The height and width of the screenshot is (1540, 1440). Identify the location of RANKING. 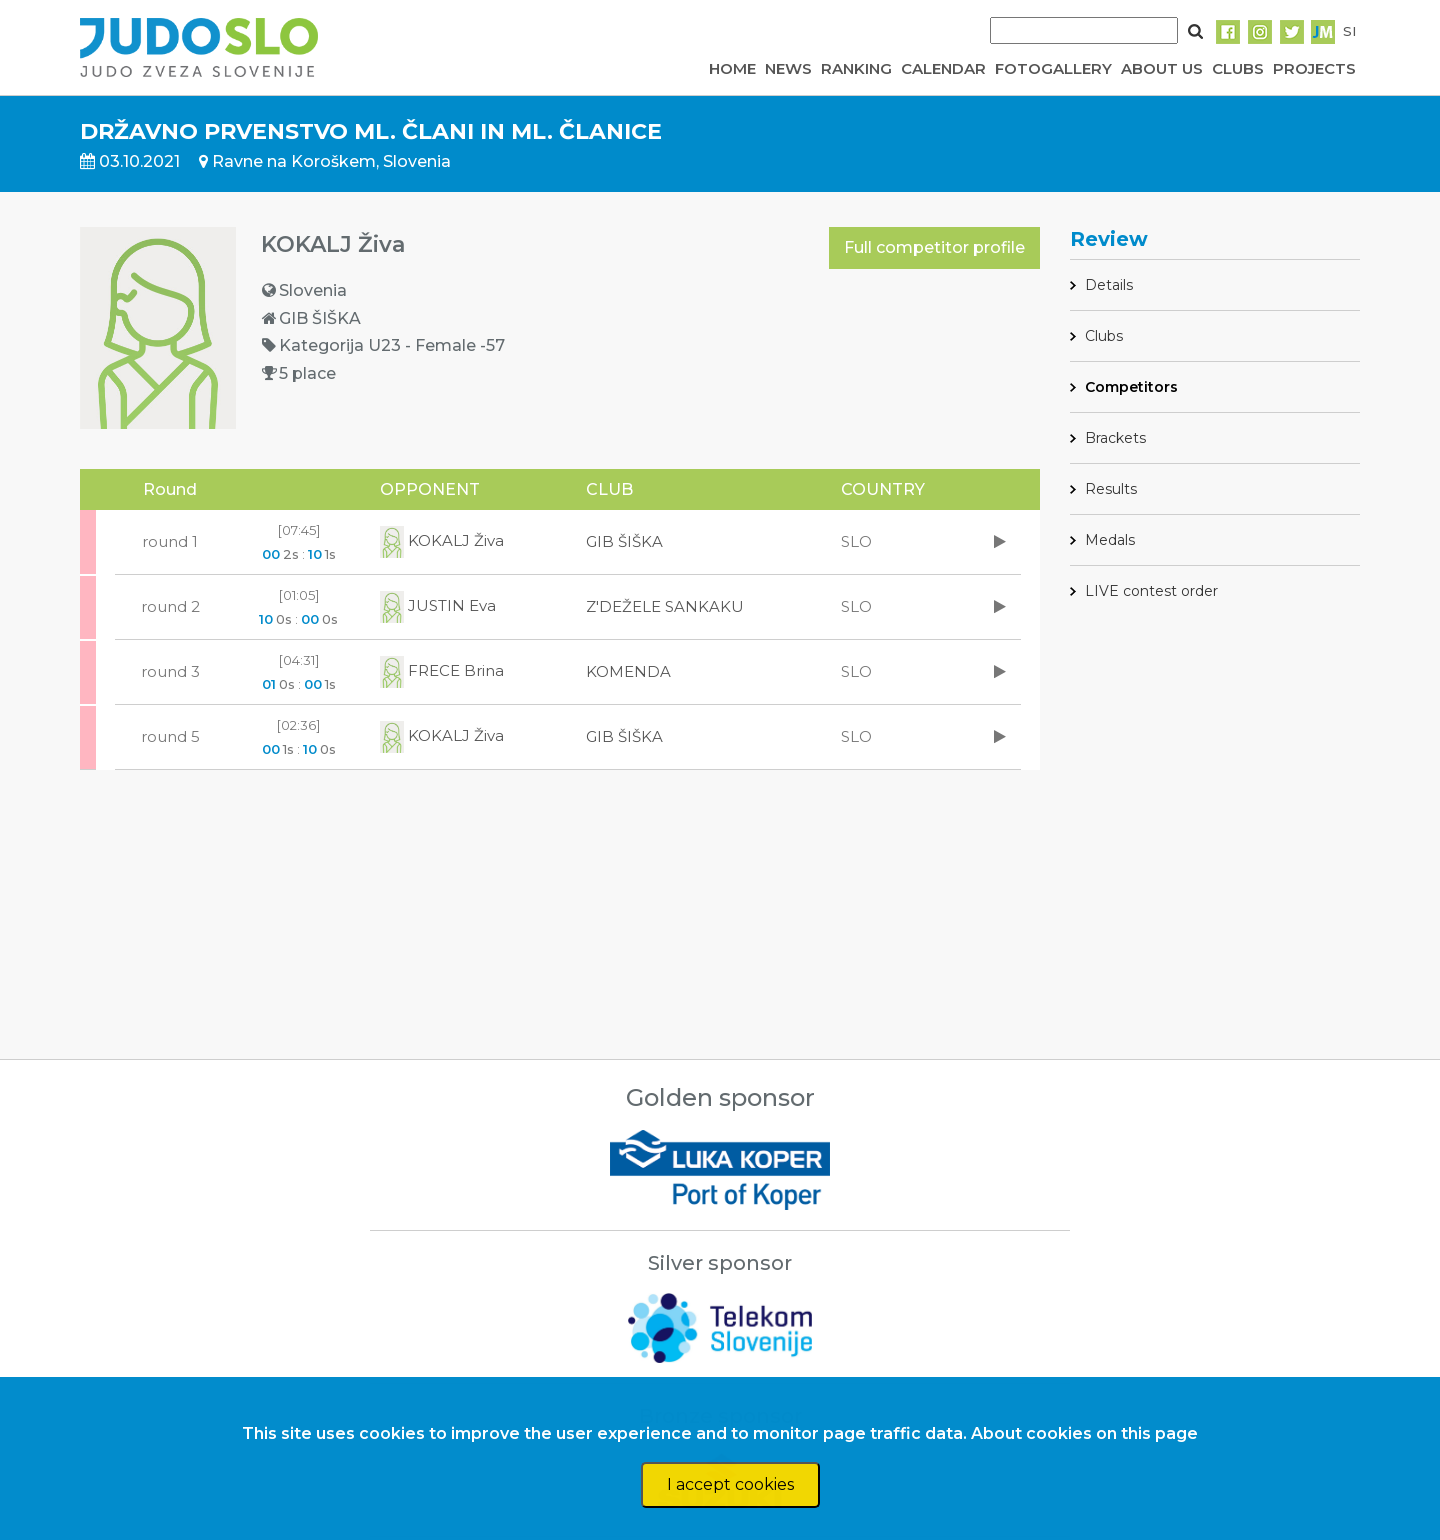
(856, 68).